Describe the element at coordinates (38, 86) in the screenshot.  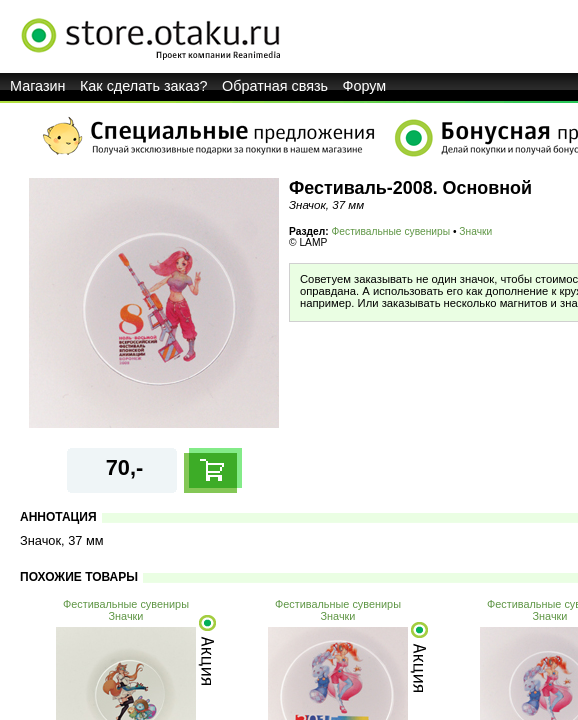
I see `Магазин` at that location.